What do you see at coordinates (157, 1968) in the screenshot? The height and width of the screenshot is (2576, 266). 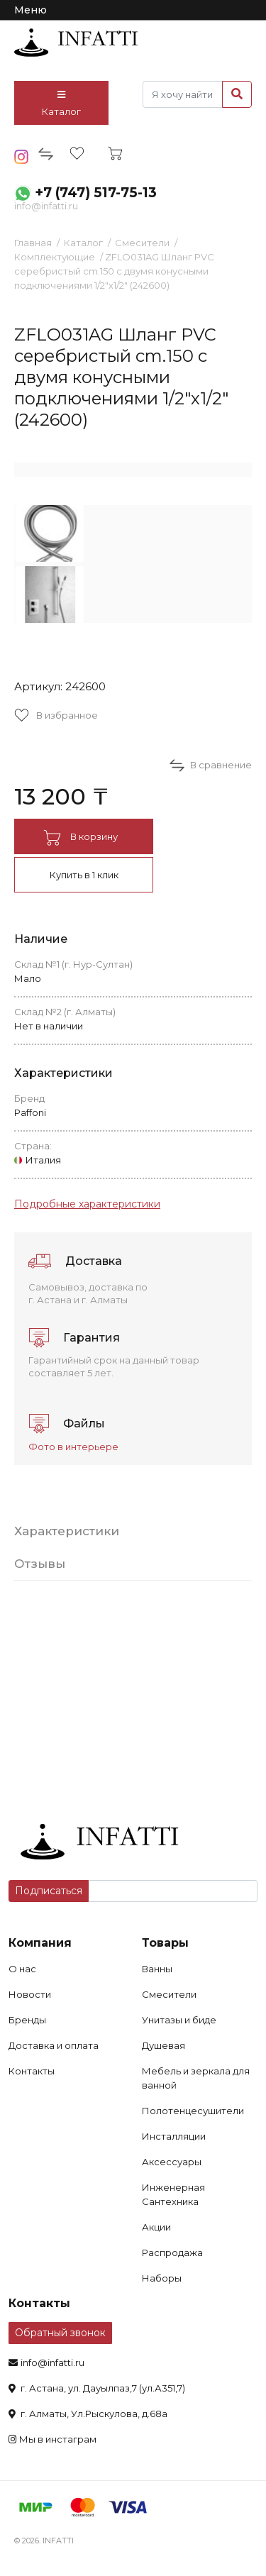 I see `Ванны` at bounding box center [157, 1968].